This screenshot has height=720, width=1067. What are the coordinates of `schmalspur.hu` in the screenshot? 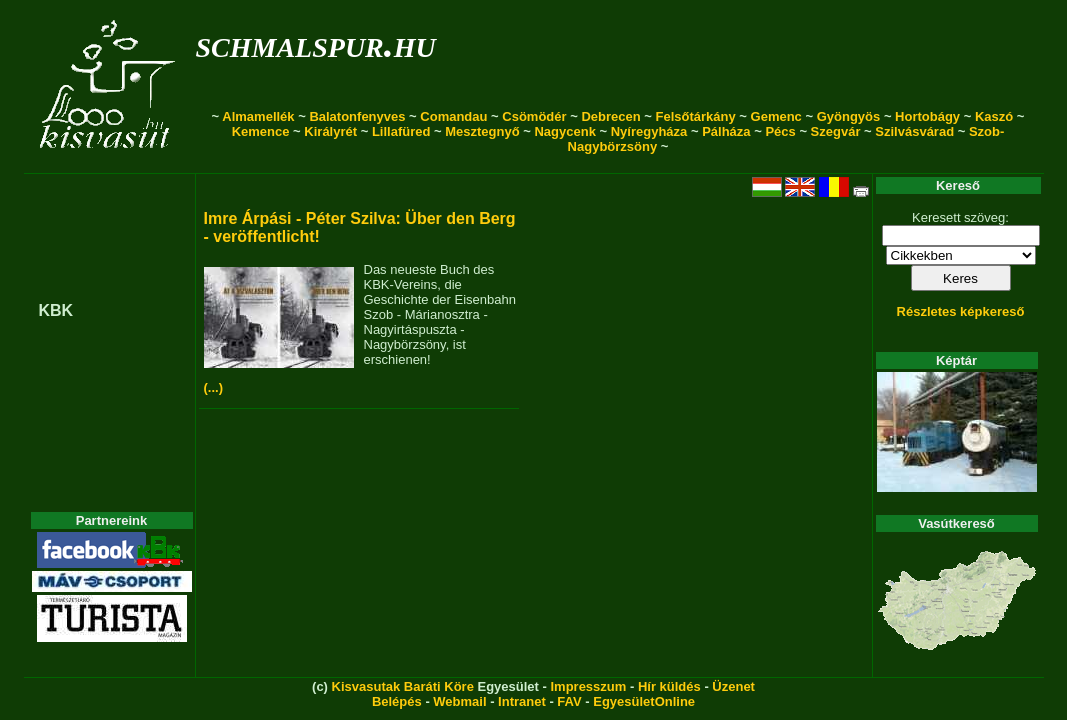 It's located at (316, 43).